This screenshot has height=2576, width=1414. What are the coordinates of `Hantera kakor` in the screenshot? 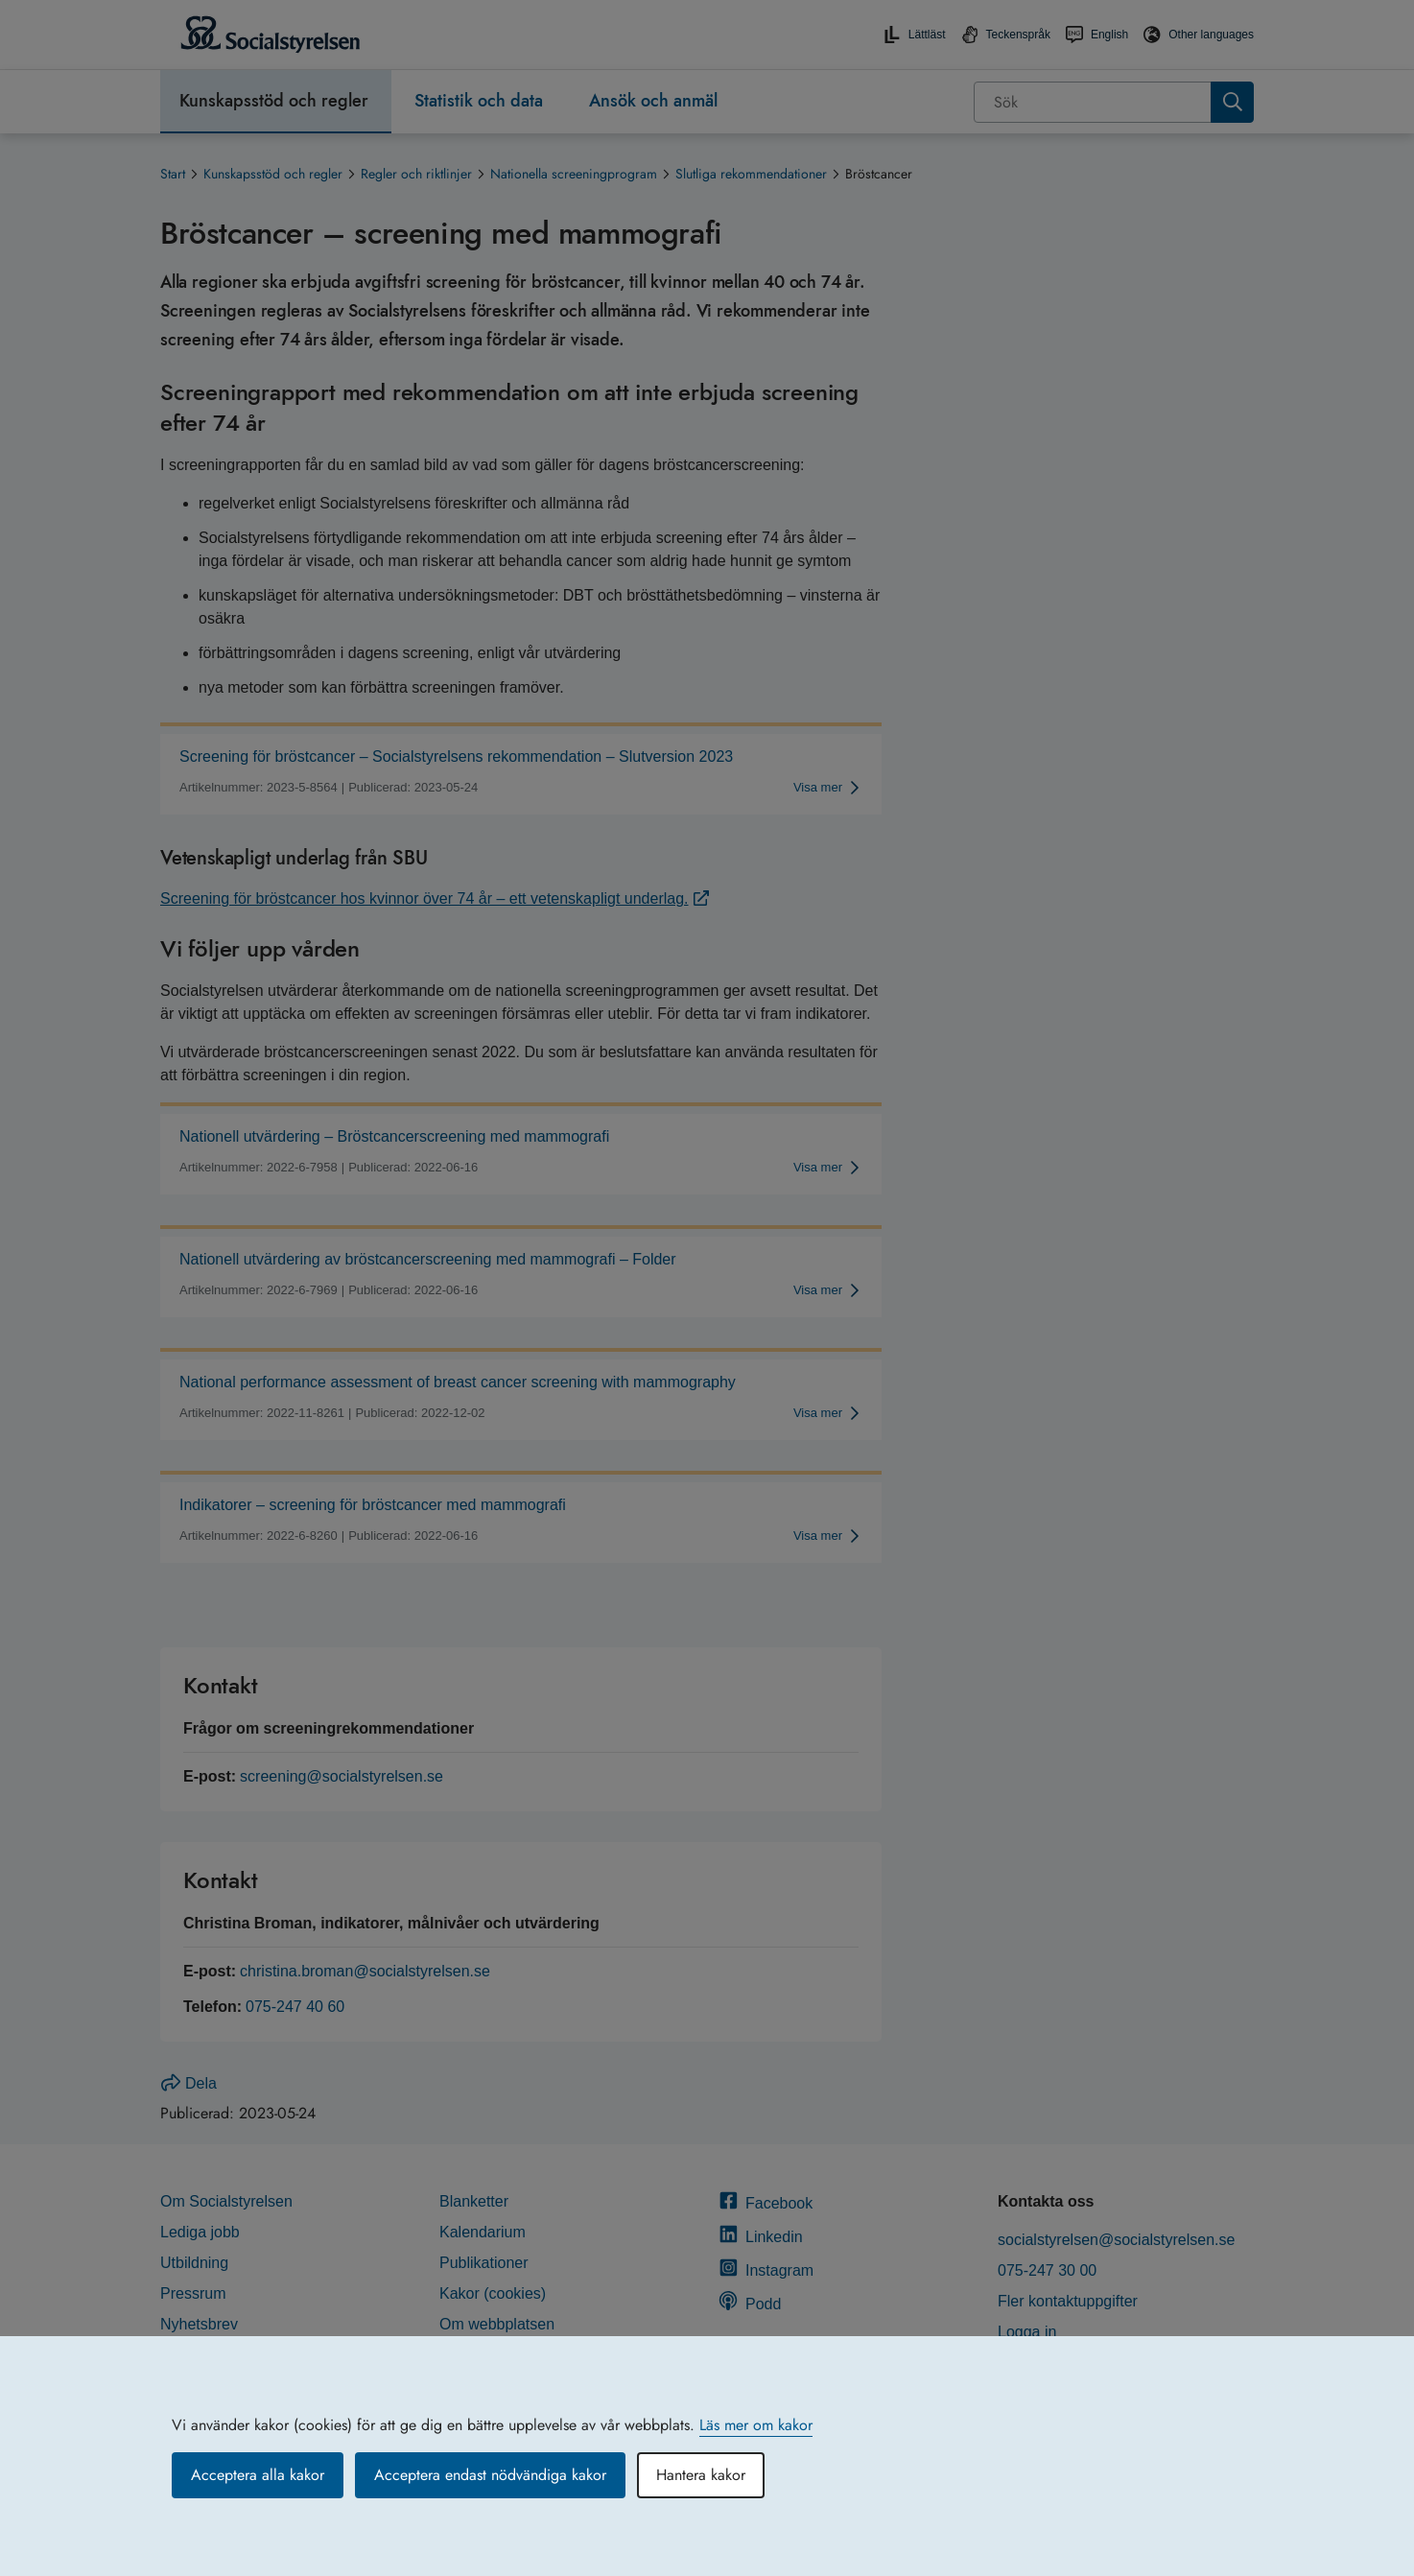 It's located at (700, 2475).